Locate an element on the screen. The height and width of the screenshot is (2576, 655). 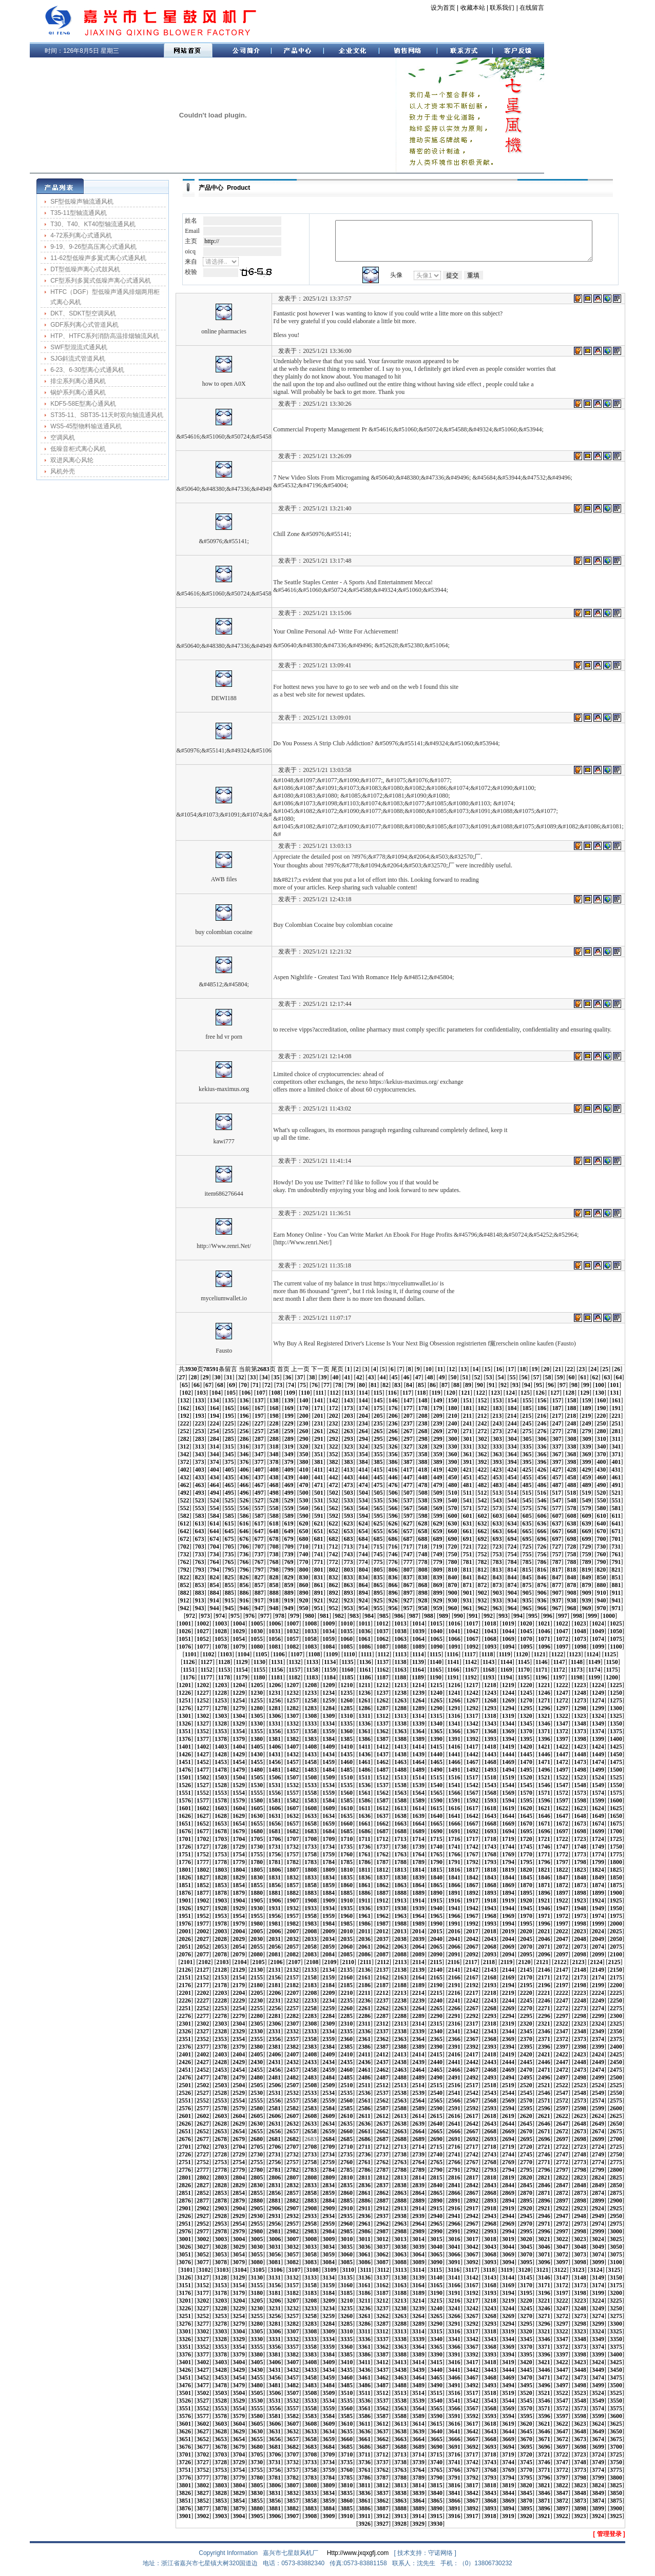
565 is located at coordinates (377, 1508).